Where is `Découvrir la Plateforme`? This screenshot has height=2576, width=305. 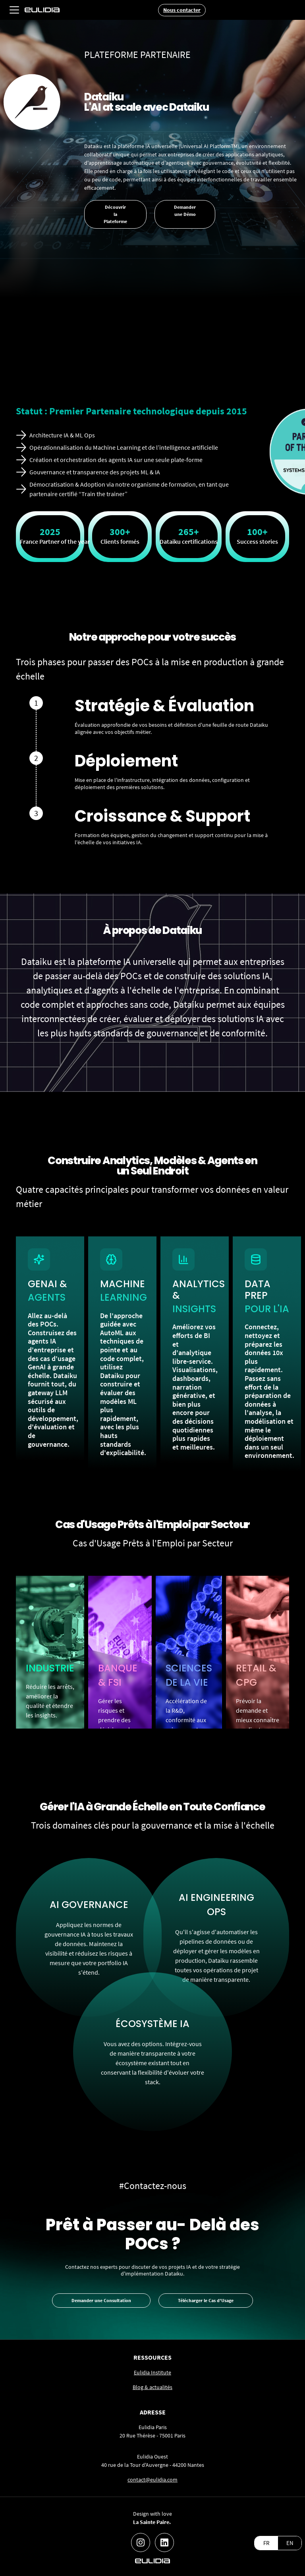
Découvrir la Plateforme is located at coordinates (115, 214).